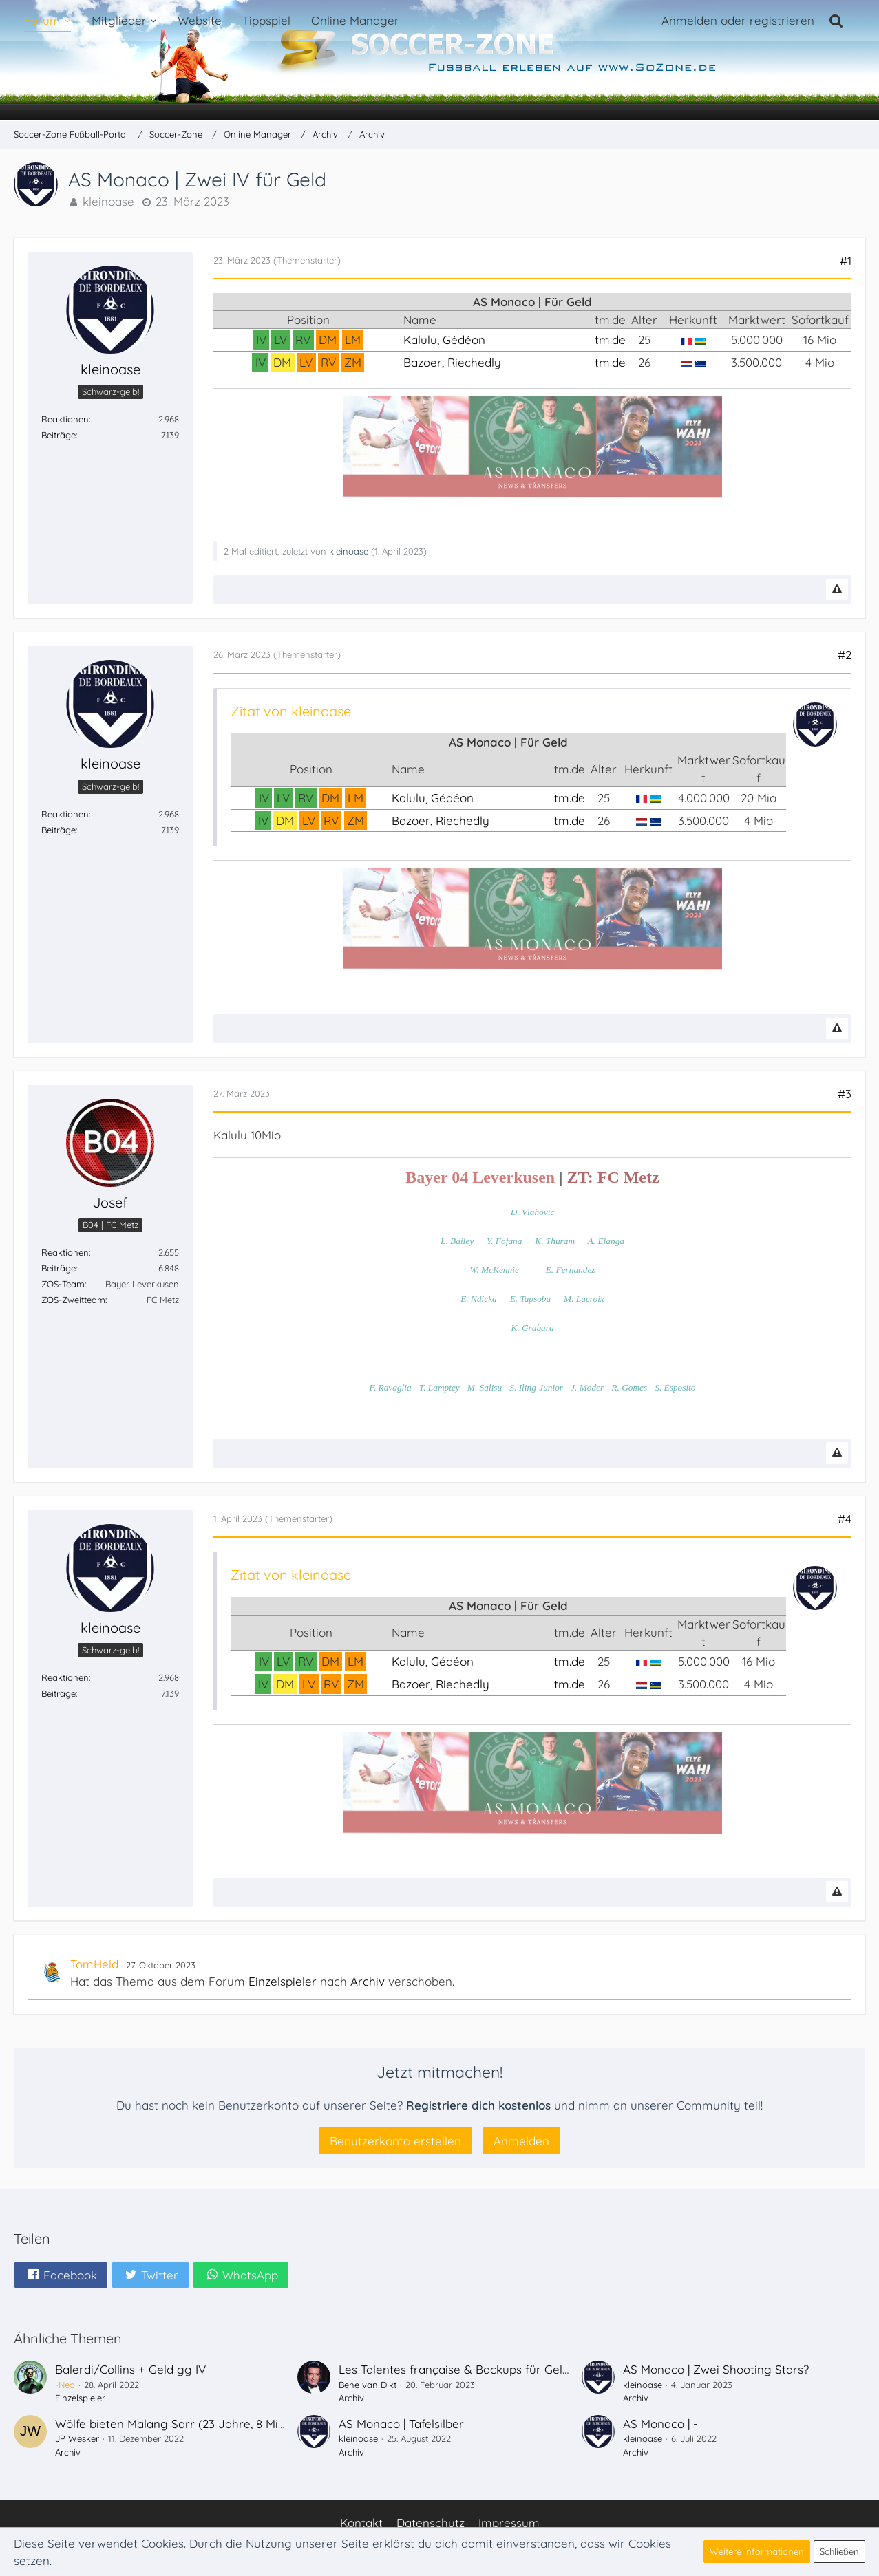 The image size is (879, 2576). Describe the element at coordinates (61, 2275) in the screenshot. I see `[button]` at that location.